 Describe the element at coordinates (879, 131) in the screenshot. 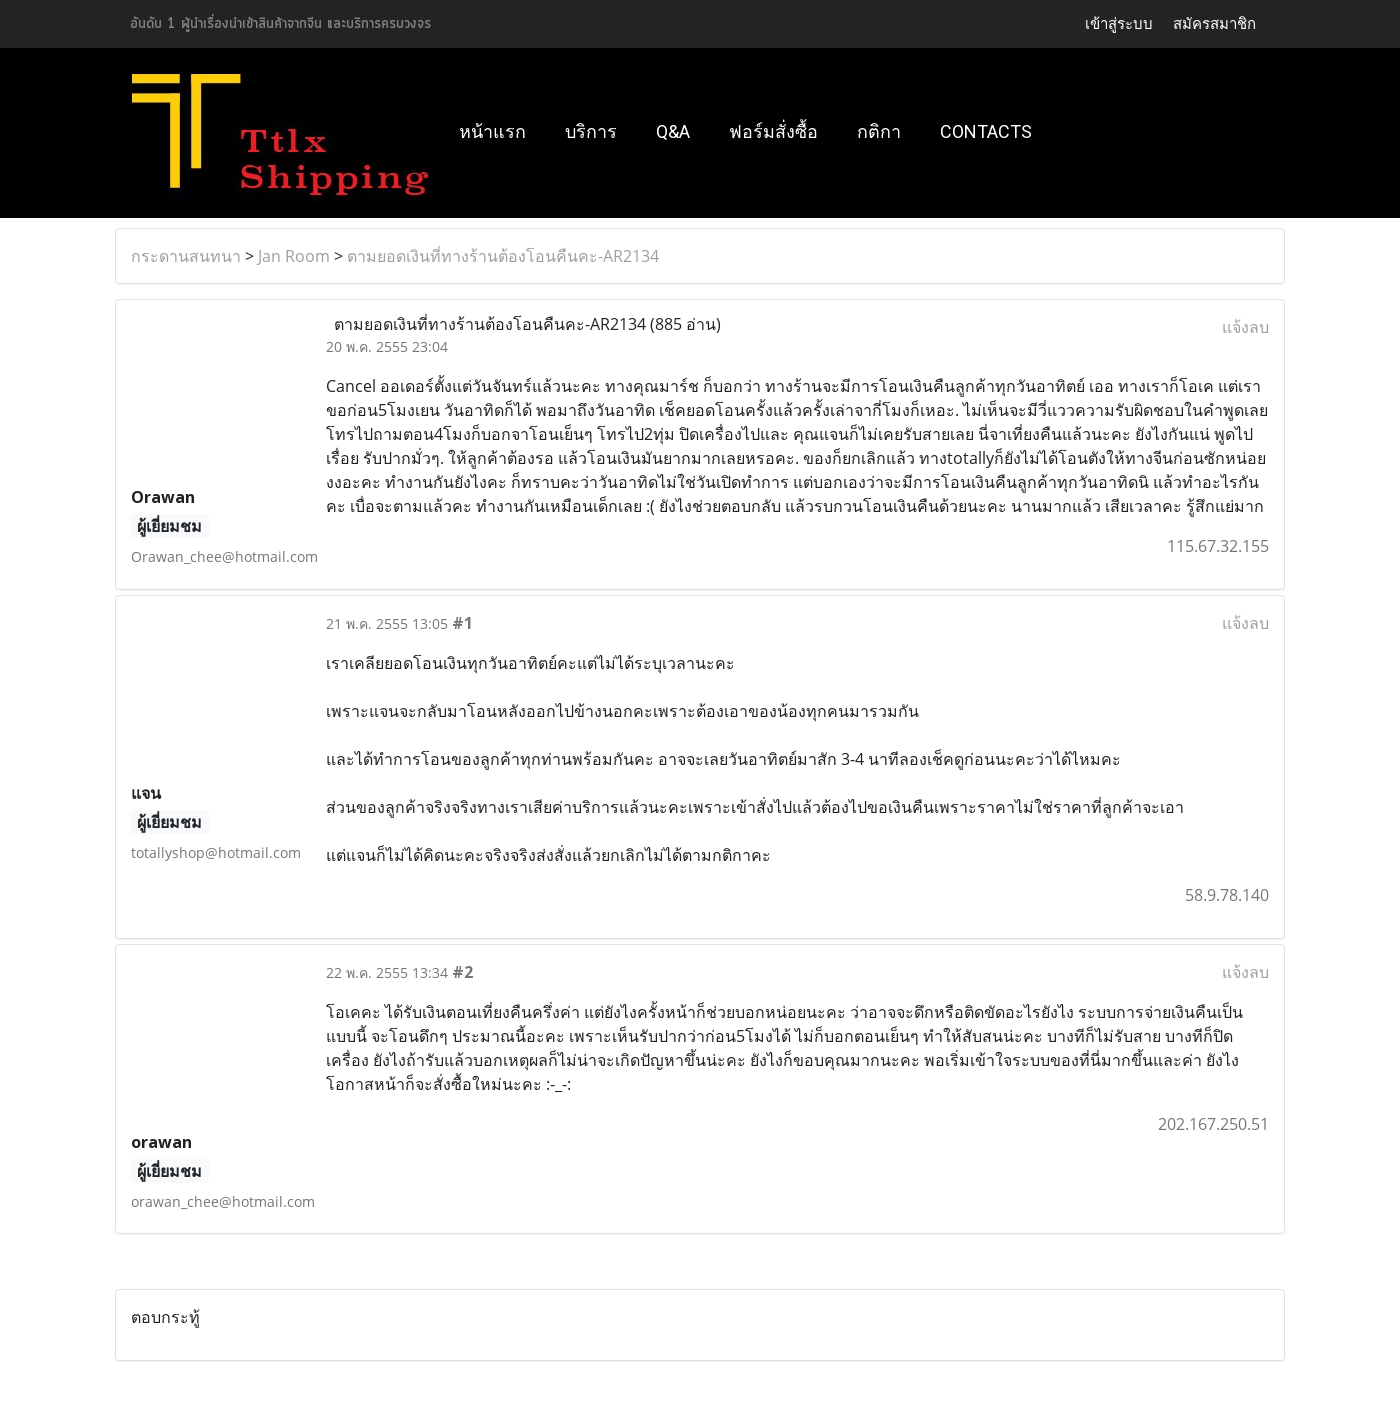

I see `กติกา` at that location.